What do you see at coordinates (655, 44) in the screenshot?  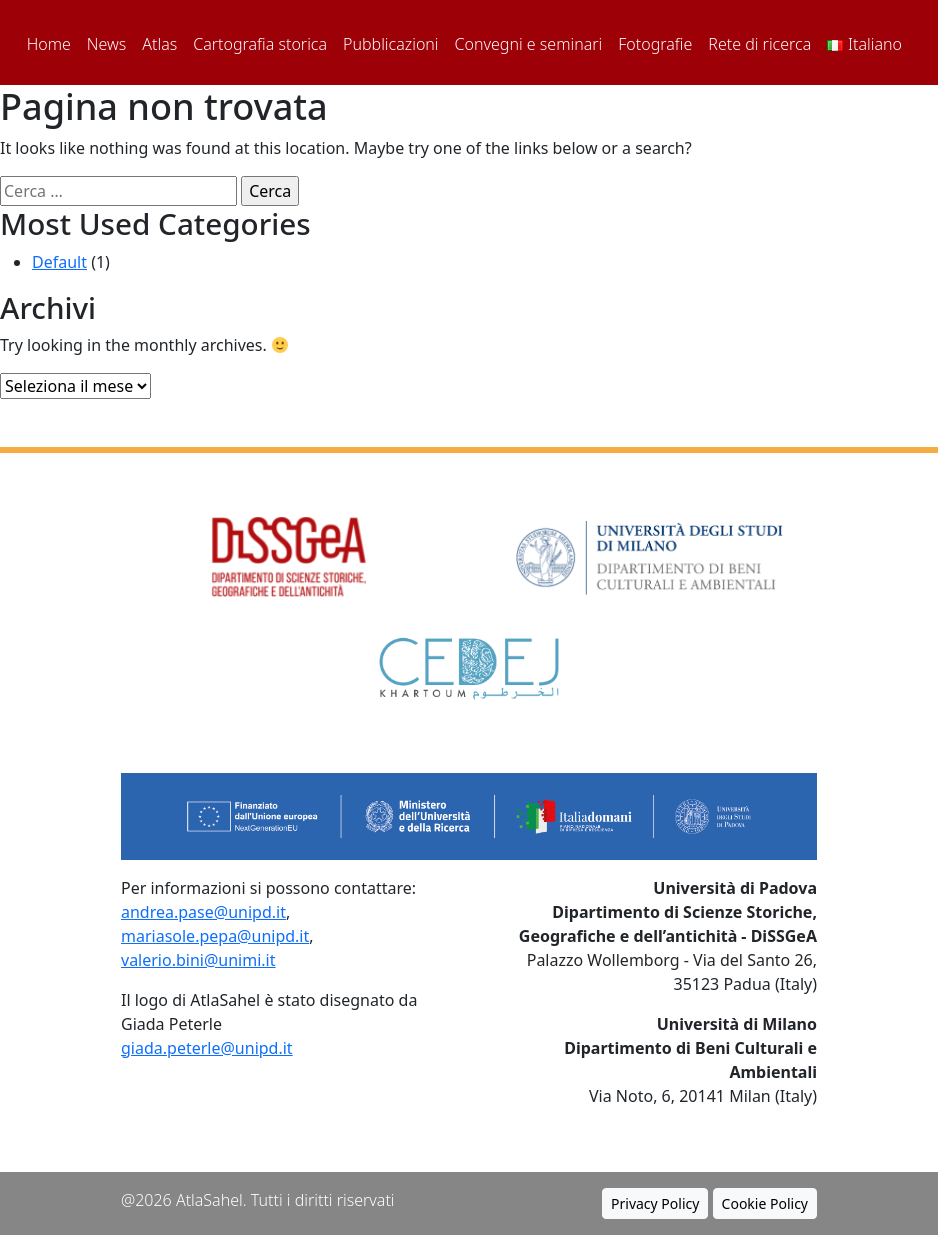 I see `Fotografie` at bounding box center [655, 44].